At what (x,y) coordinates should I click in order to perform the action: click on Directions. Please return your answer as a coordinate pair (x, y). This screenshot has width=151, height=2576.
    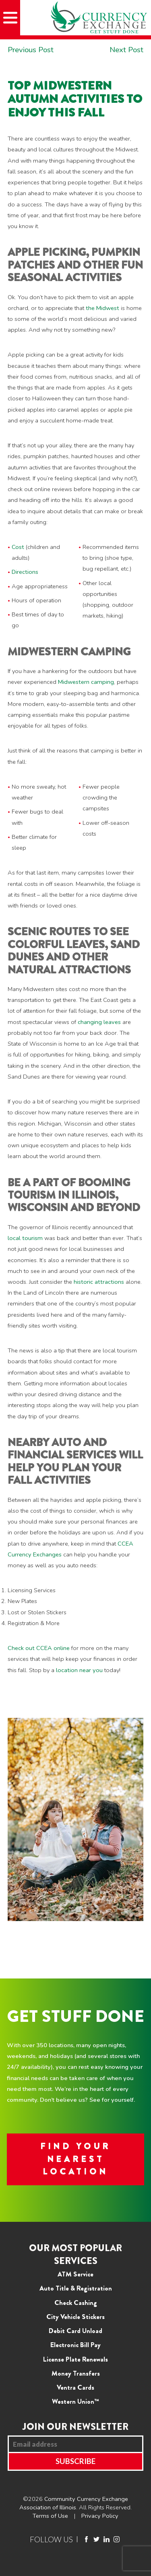
    Looking at the image, I should click on (25, 572).